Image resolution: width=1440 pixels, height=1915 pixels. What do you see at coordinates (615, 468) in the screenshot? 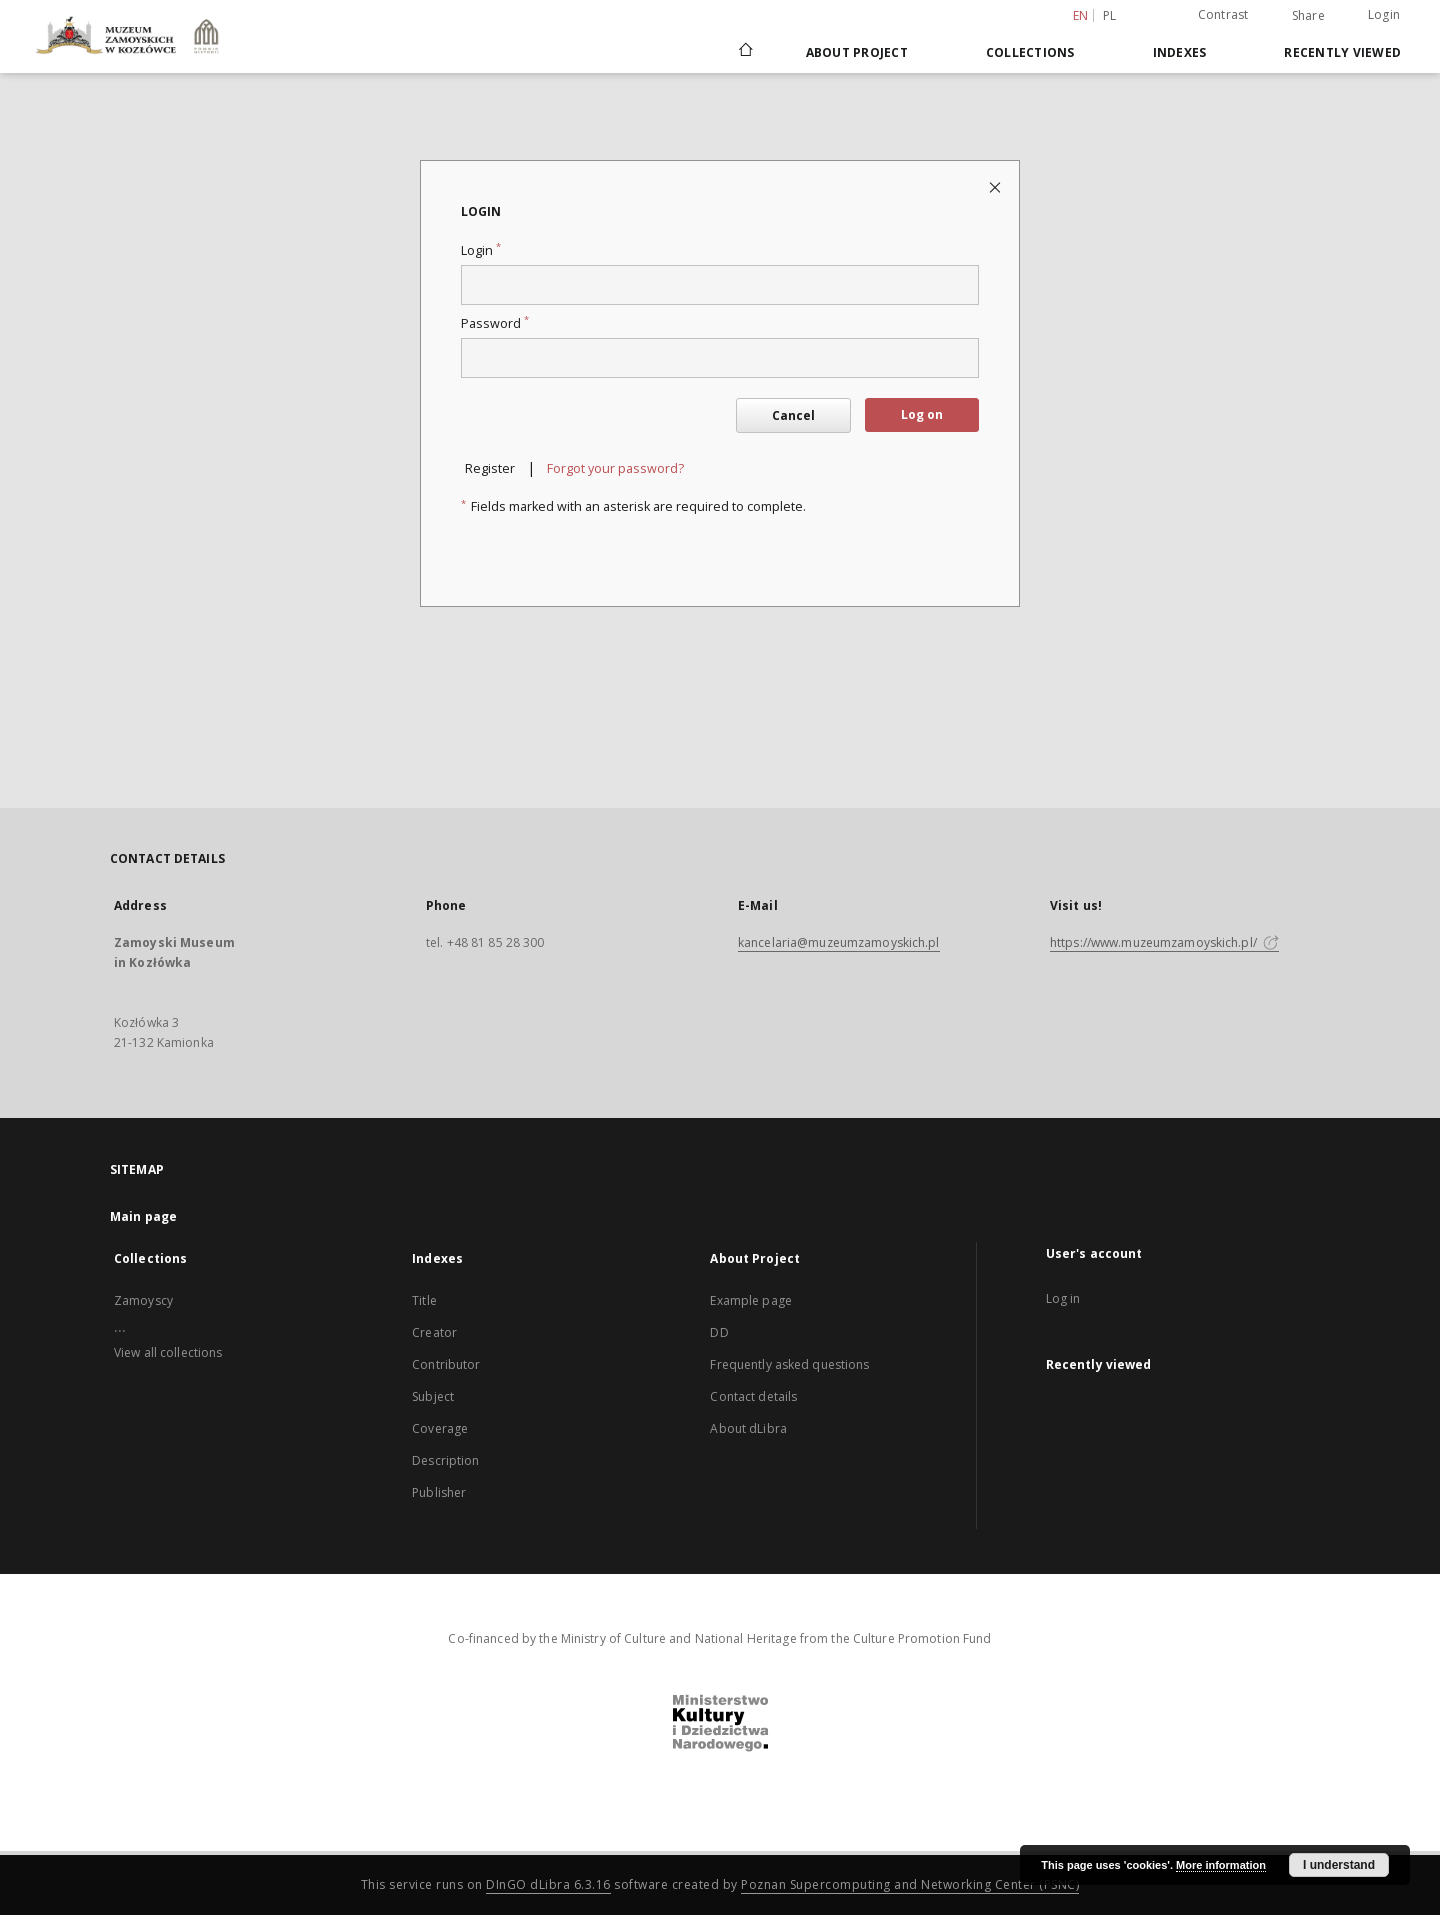
I see `Forgot your password?` at bounding box center [615, 468].